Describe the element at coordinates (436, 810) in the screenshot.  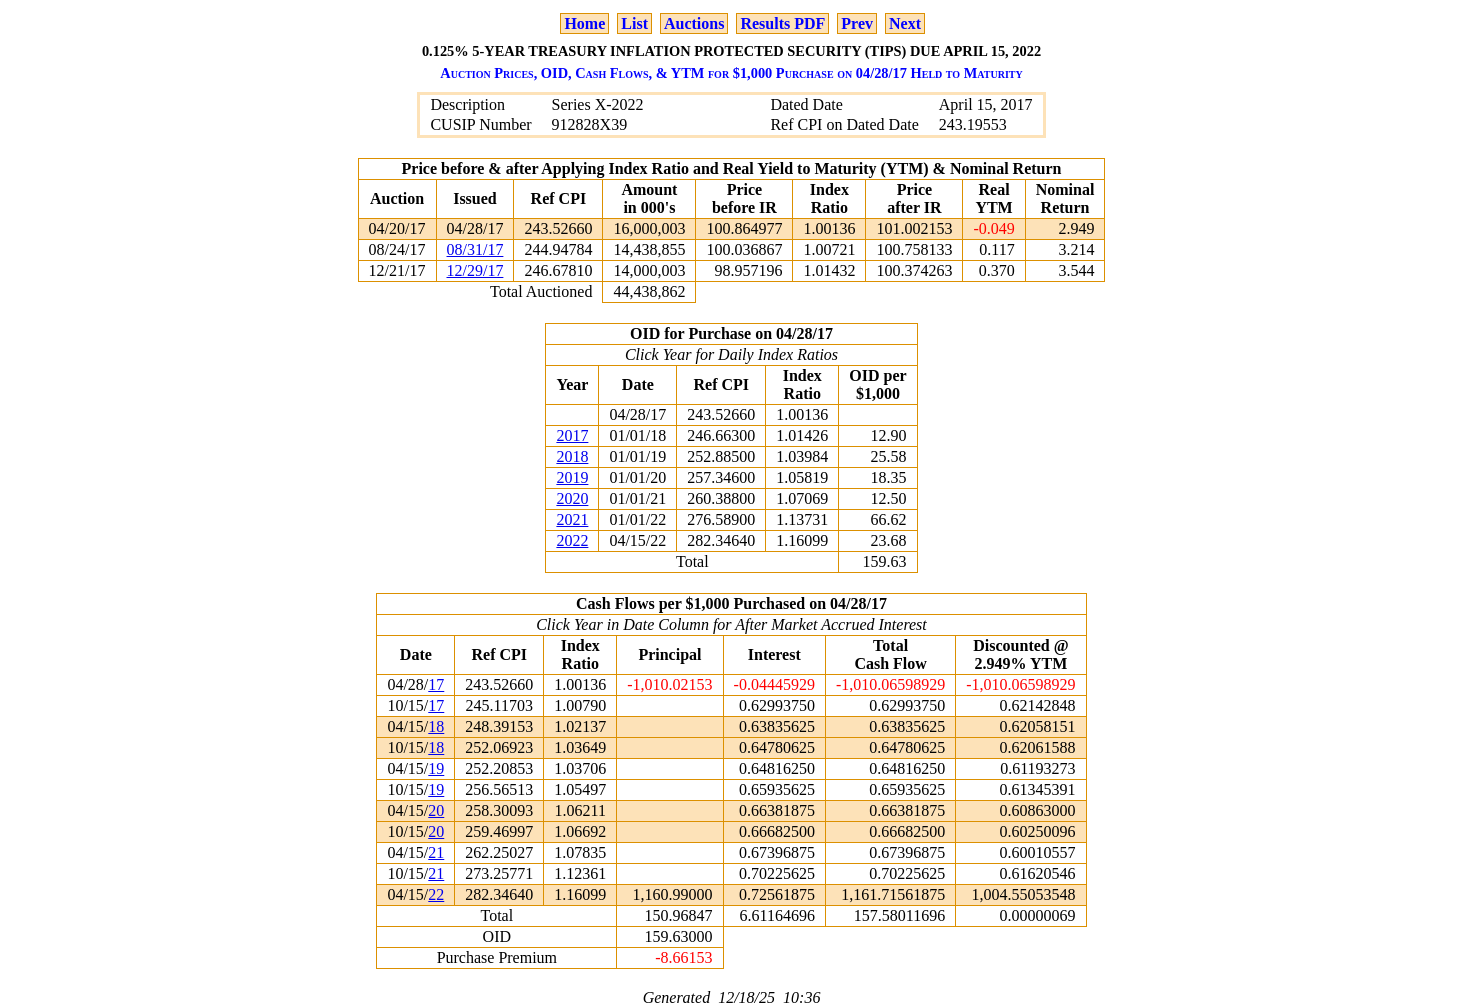
I see `20` at that location.